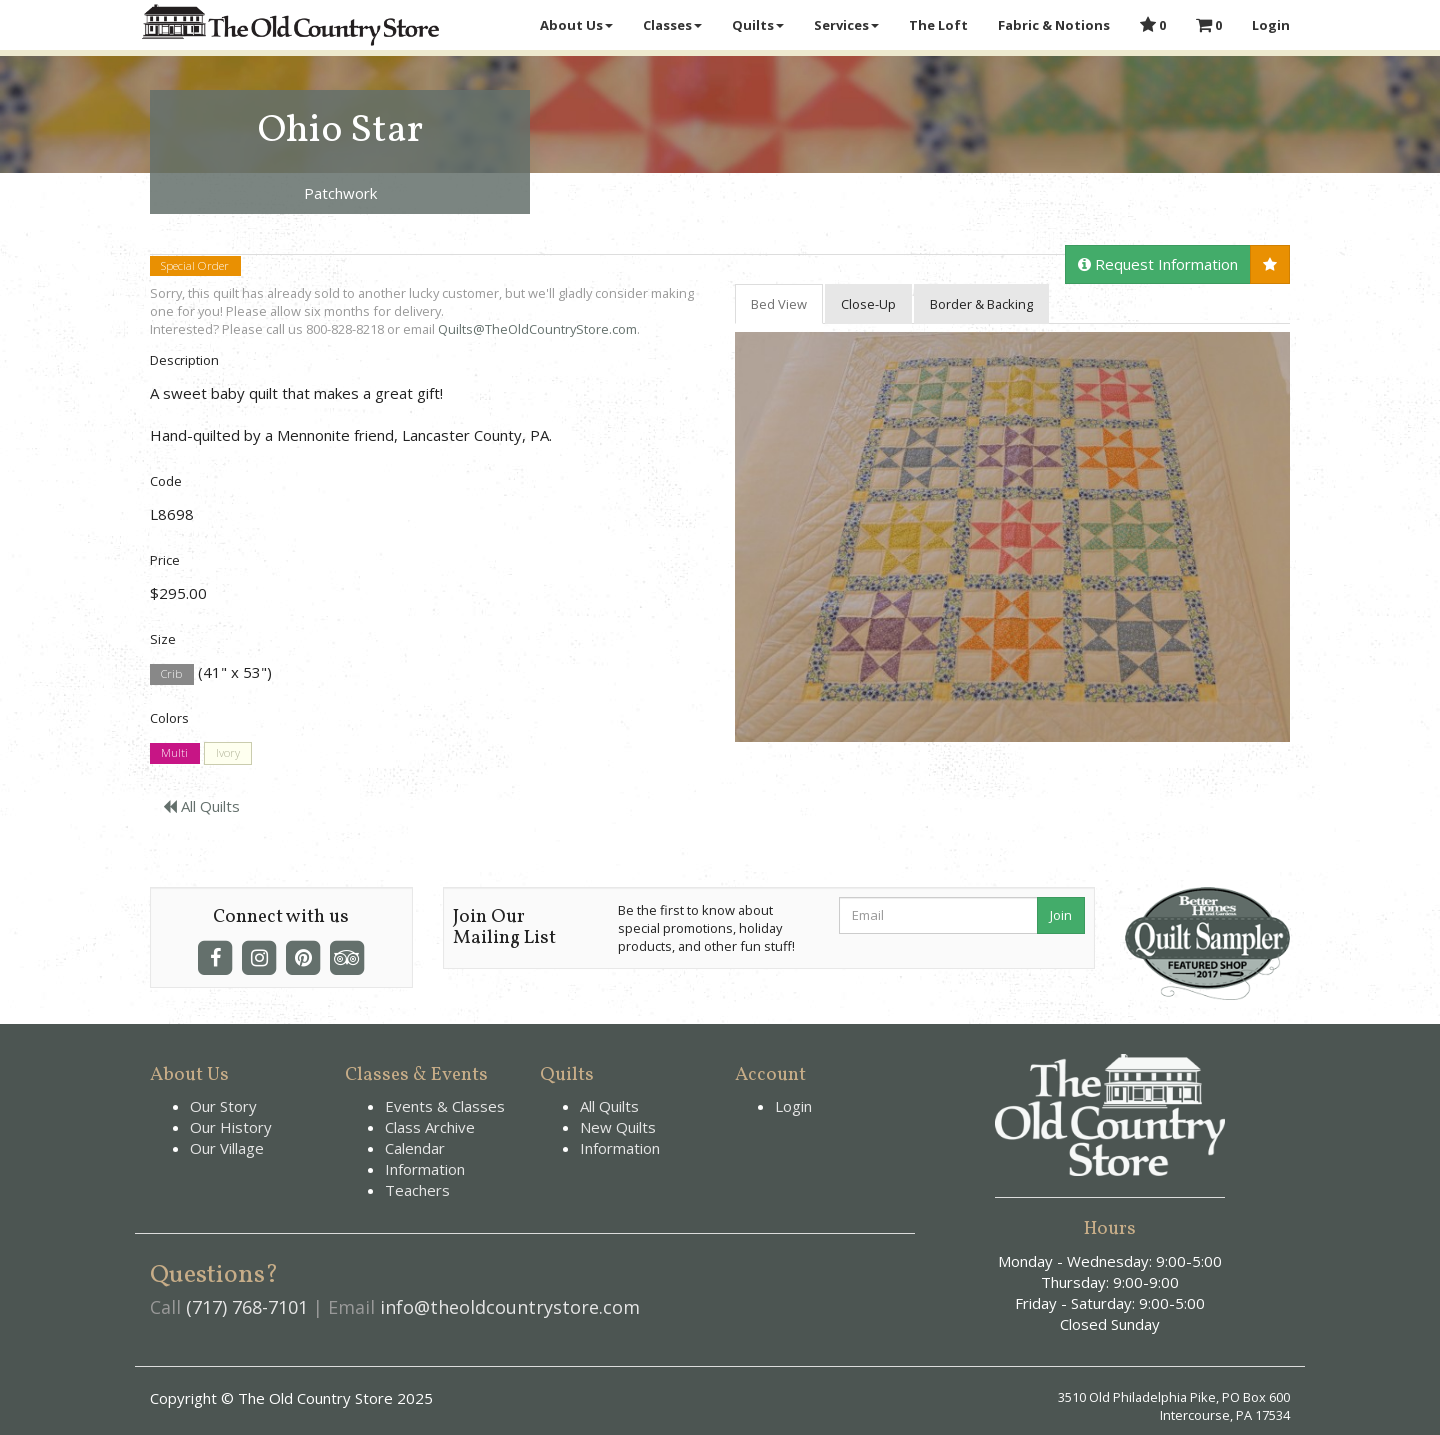 This screenshot has height=1435, width=1440. I want to click on Special Order, so click(195, 265).